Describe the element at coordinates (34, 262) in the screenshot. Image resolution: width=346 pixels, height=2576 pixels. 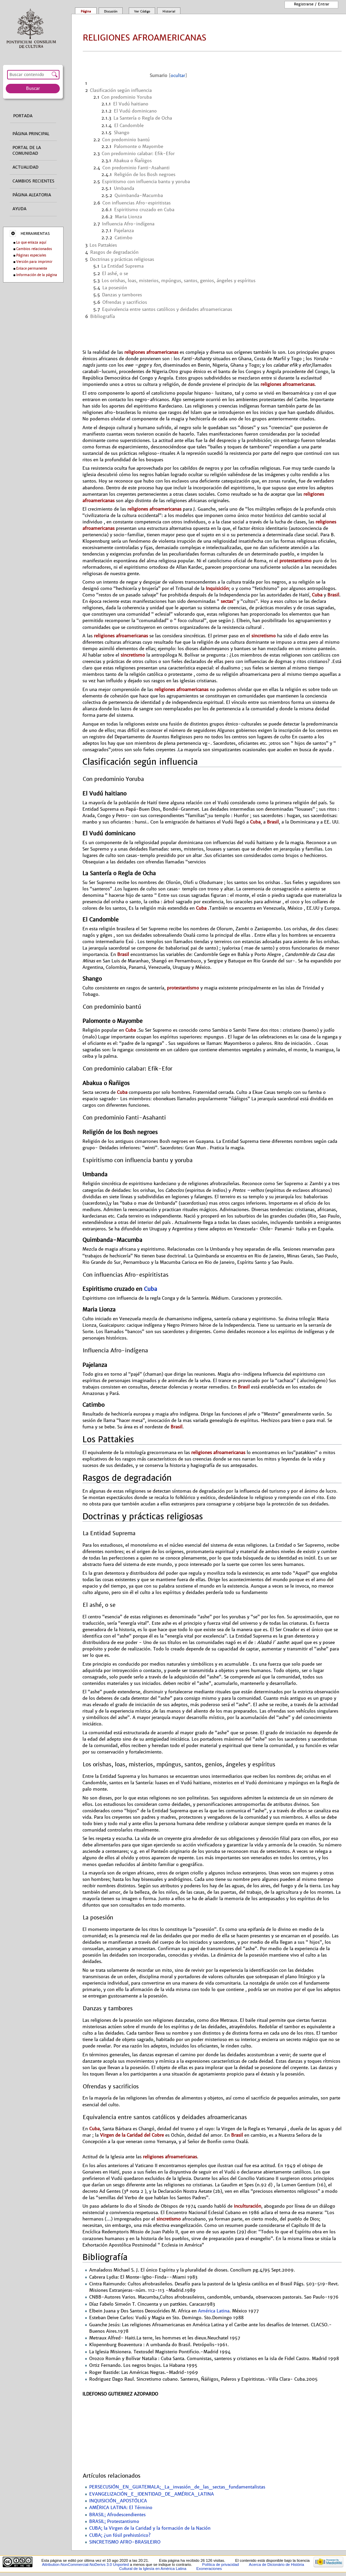
I see `Versión para imprimir` at that location.